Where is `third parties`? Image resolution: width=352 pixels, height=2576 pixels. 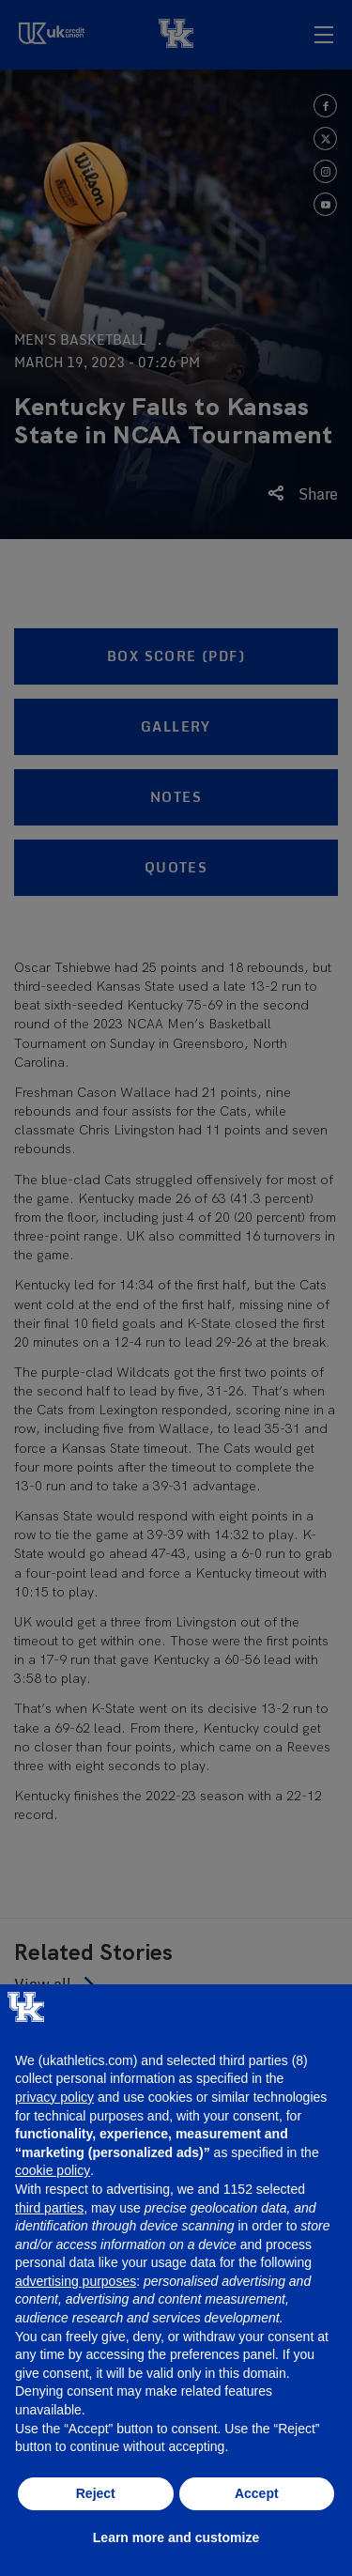
third parties is located at coordinates (49, 2207).